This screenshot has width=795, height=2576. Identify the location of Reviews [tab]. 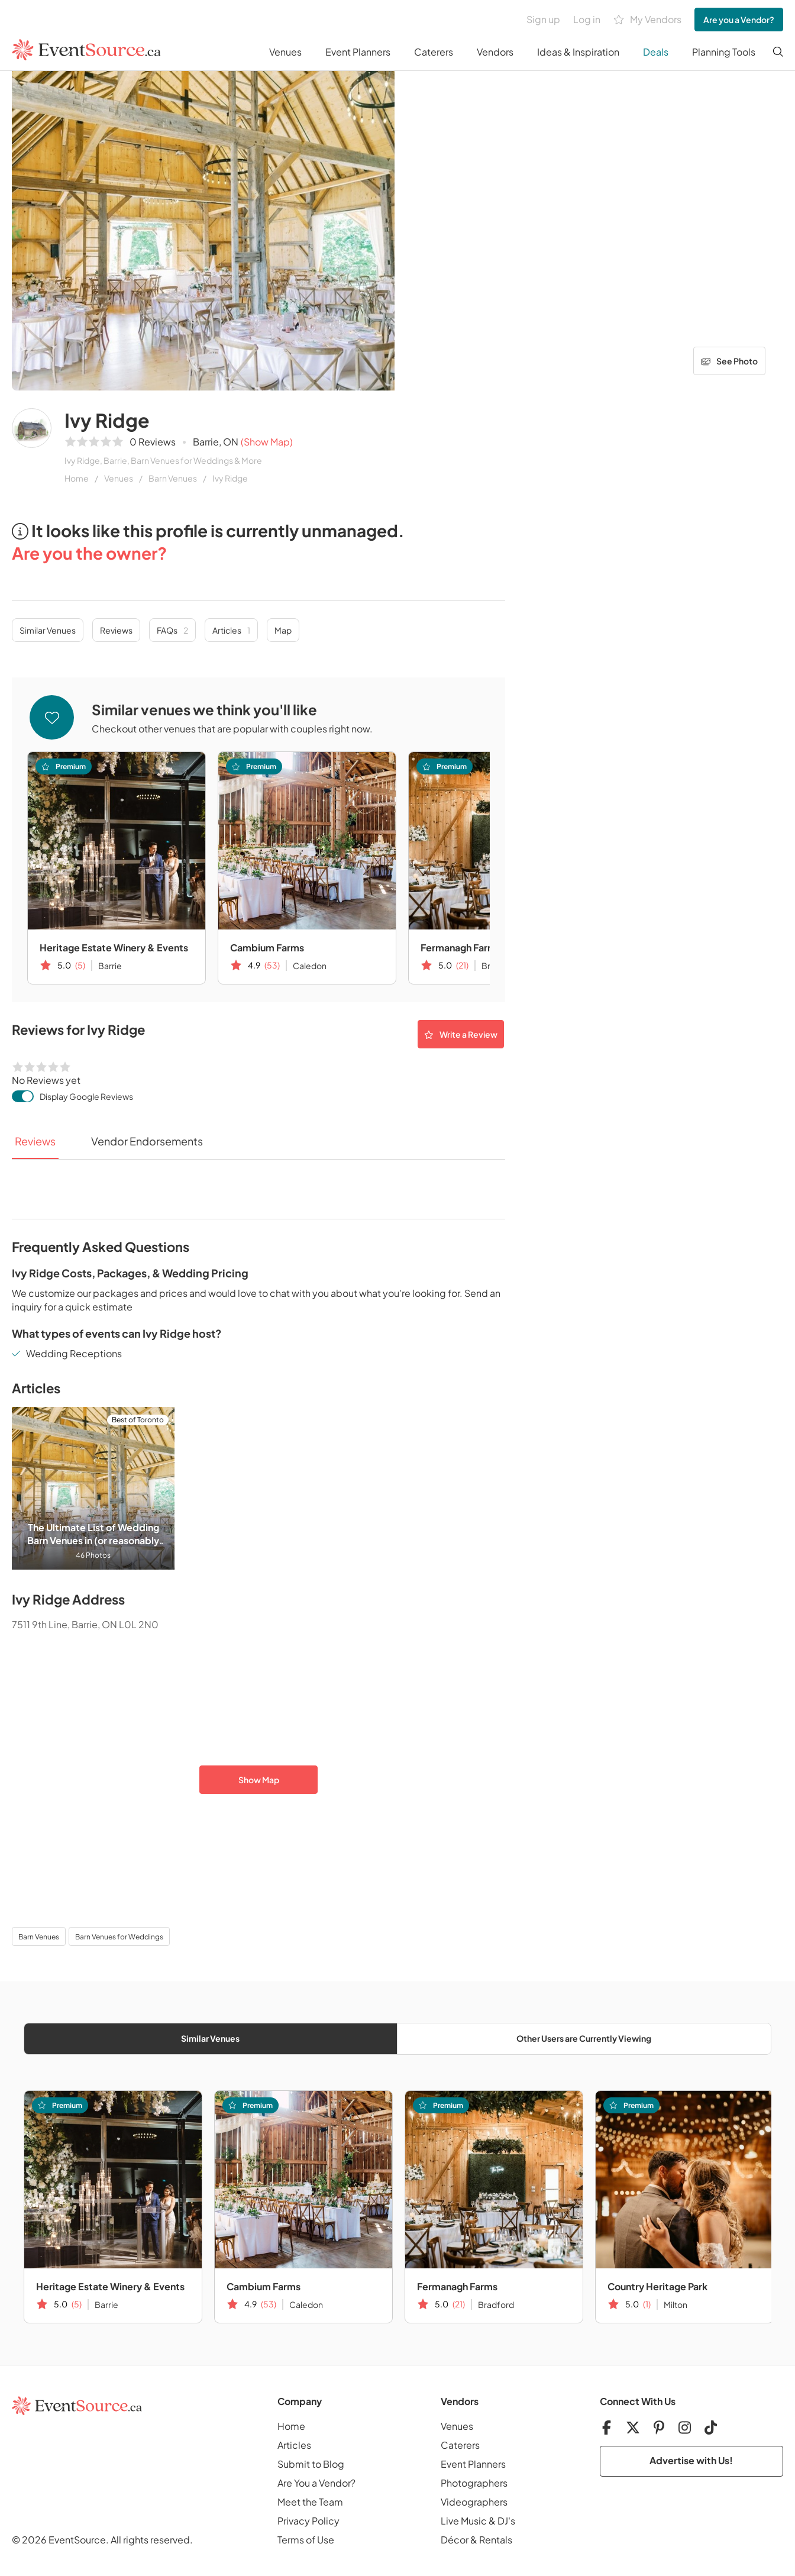
(35, 1141).